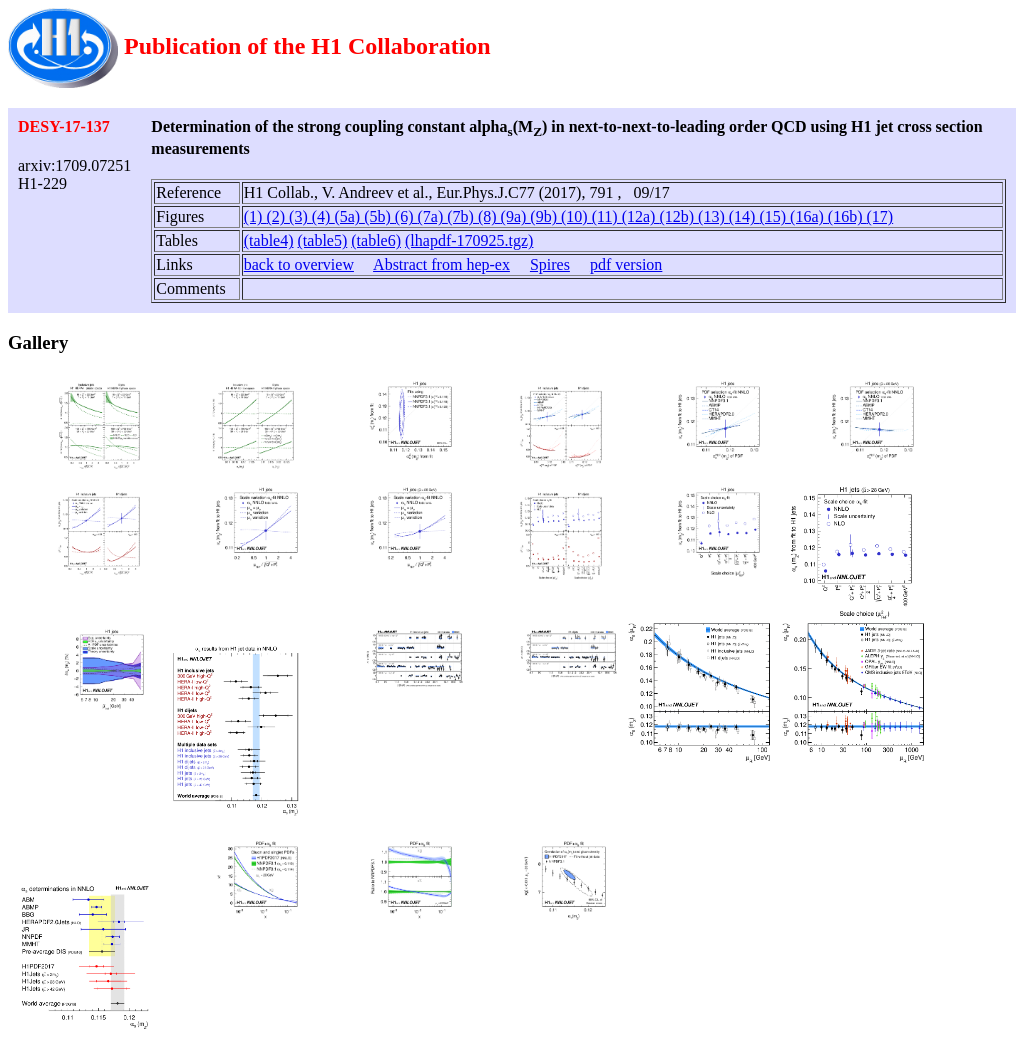 Image resolution: width=1024 pixels, height=1053 pixels. What do you see at coordinates (607, 216) in the screenshot?
I see `(11)` at bounding box center [607, 216].